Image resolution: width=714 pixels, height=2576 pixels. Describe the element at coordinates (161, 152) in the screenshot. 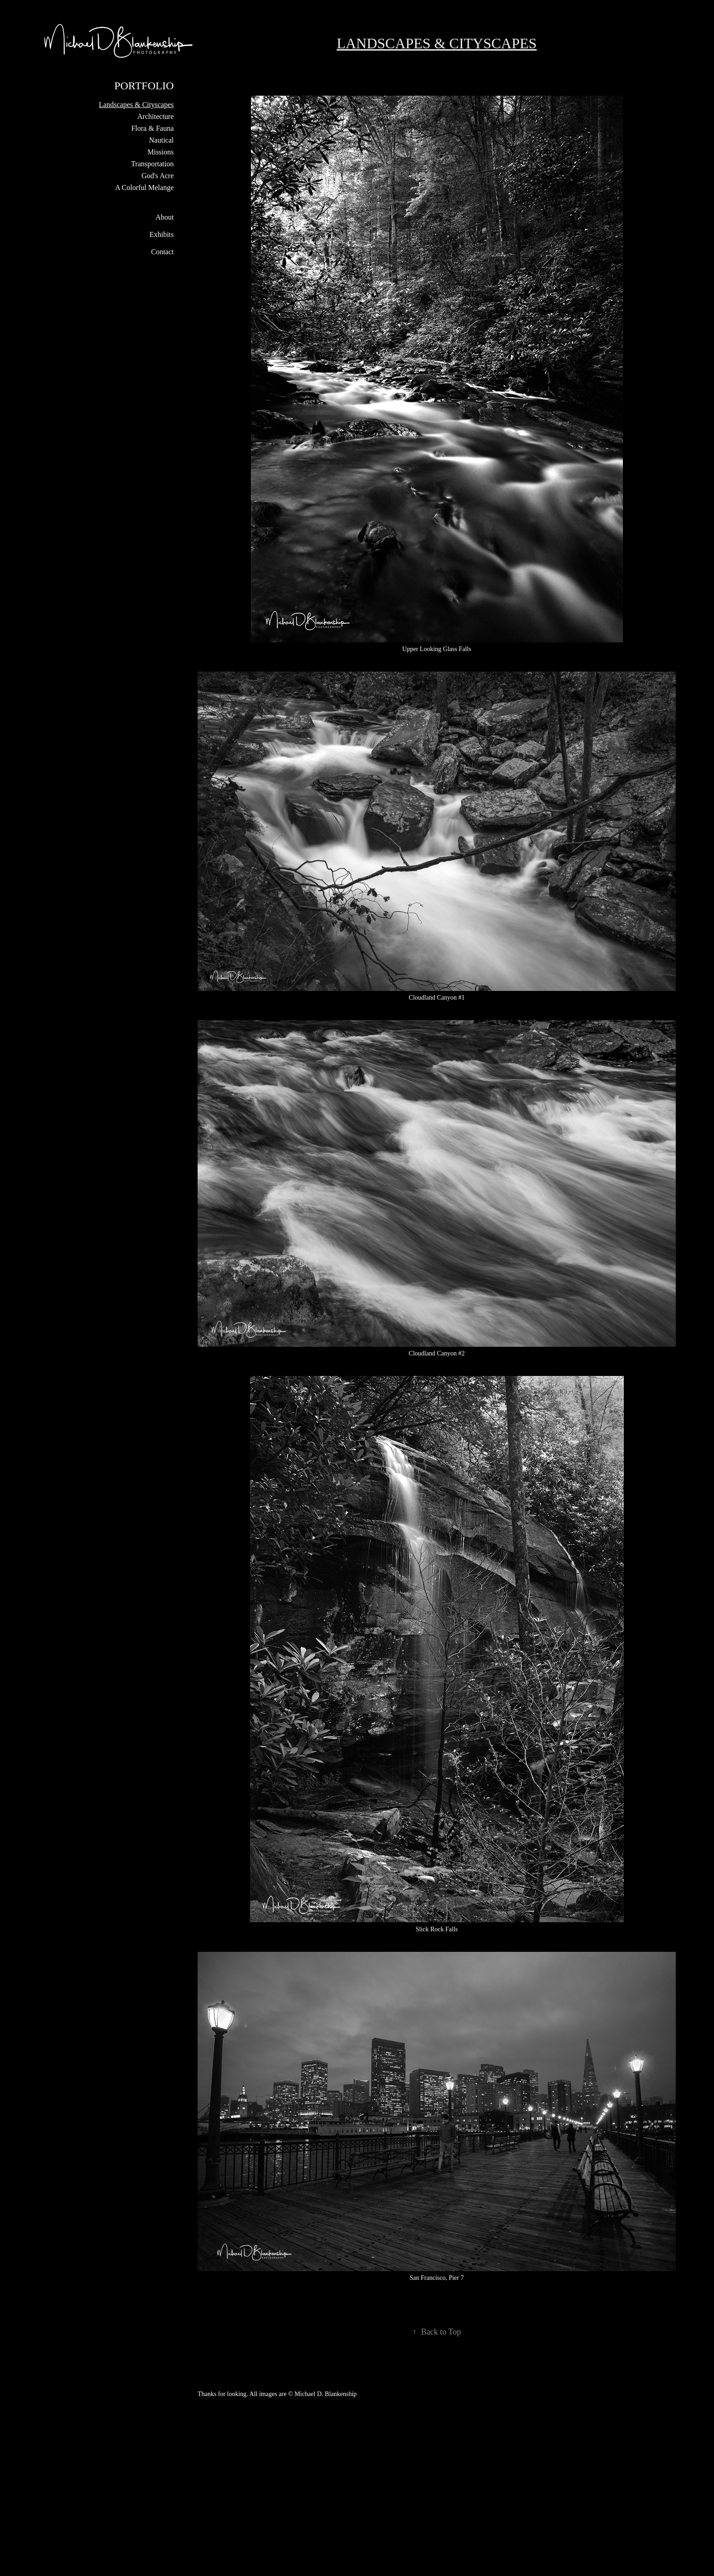

I see `Missions` at that location.